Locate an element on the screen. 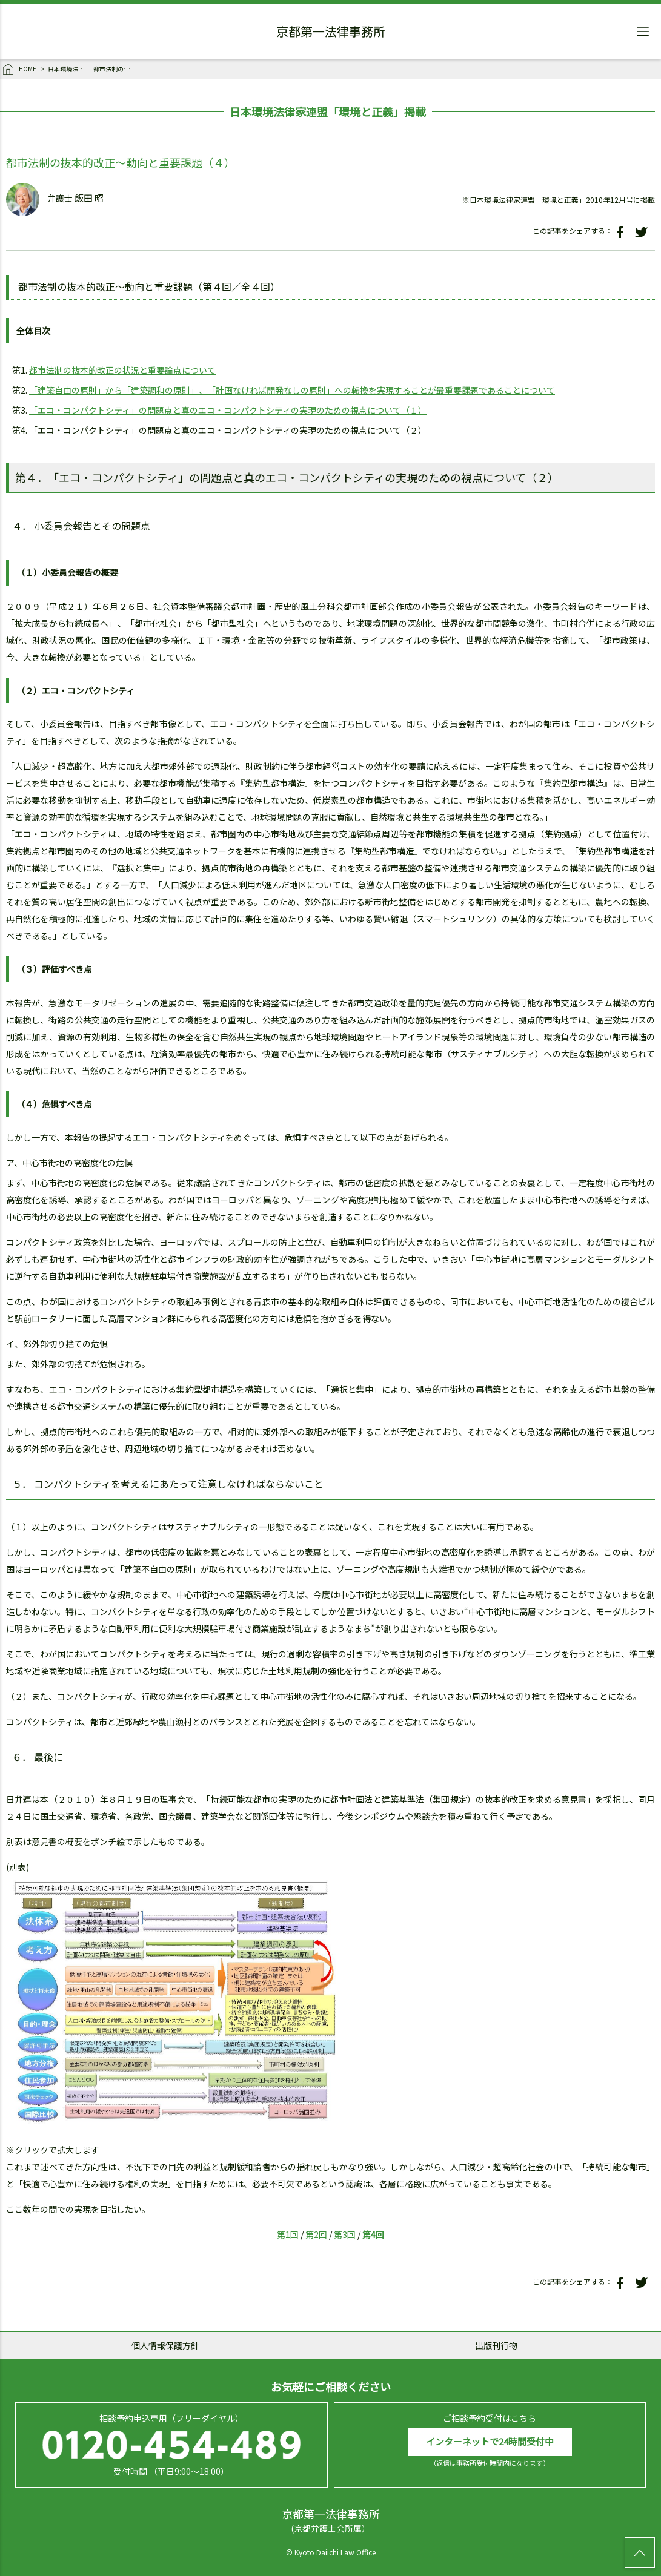 The width and height of the screenshot is (661, 2576). 「建築自由の原則」から「建築調和の原則」、「計画なければ開発なしの原則」への転換を実現することが最重要課題であることについて is located at coordinates (292, 390).